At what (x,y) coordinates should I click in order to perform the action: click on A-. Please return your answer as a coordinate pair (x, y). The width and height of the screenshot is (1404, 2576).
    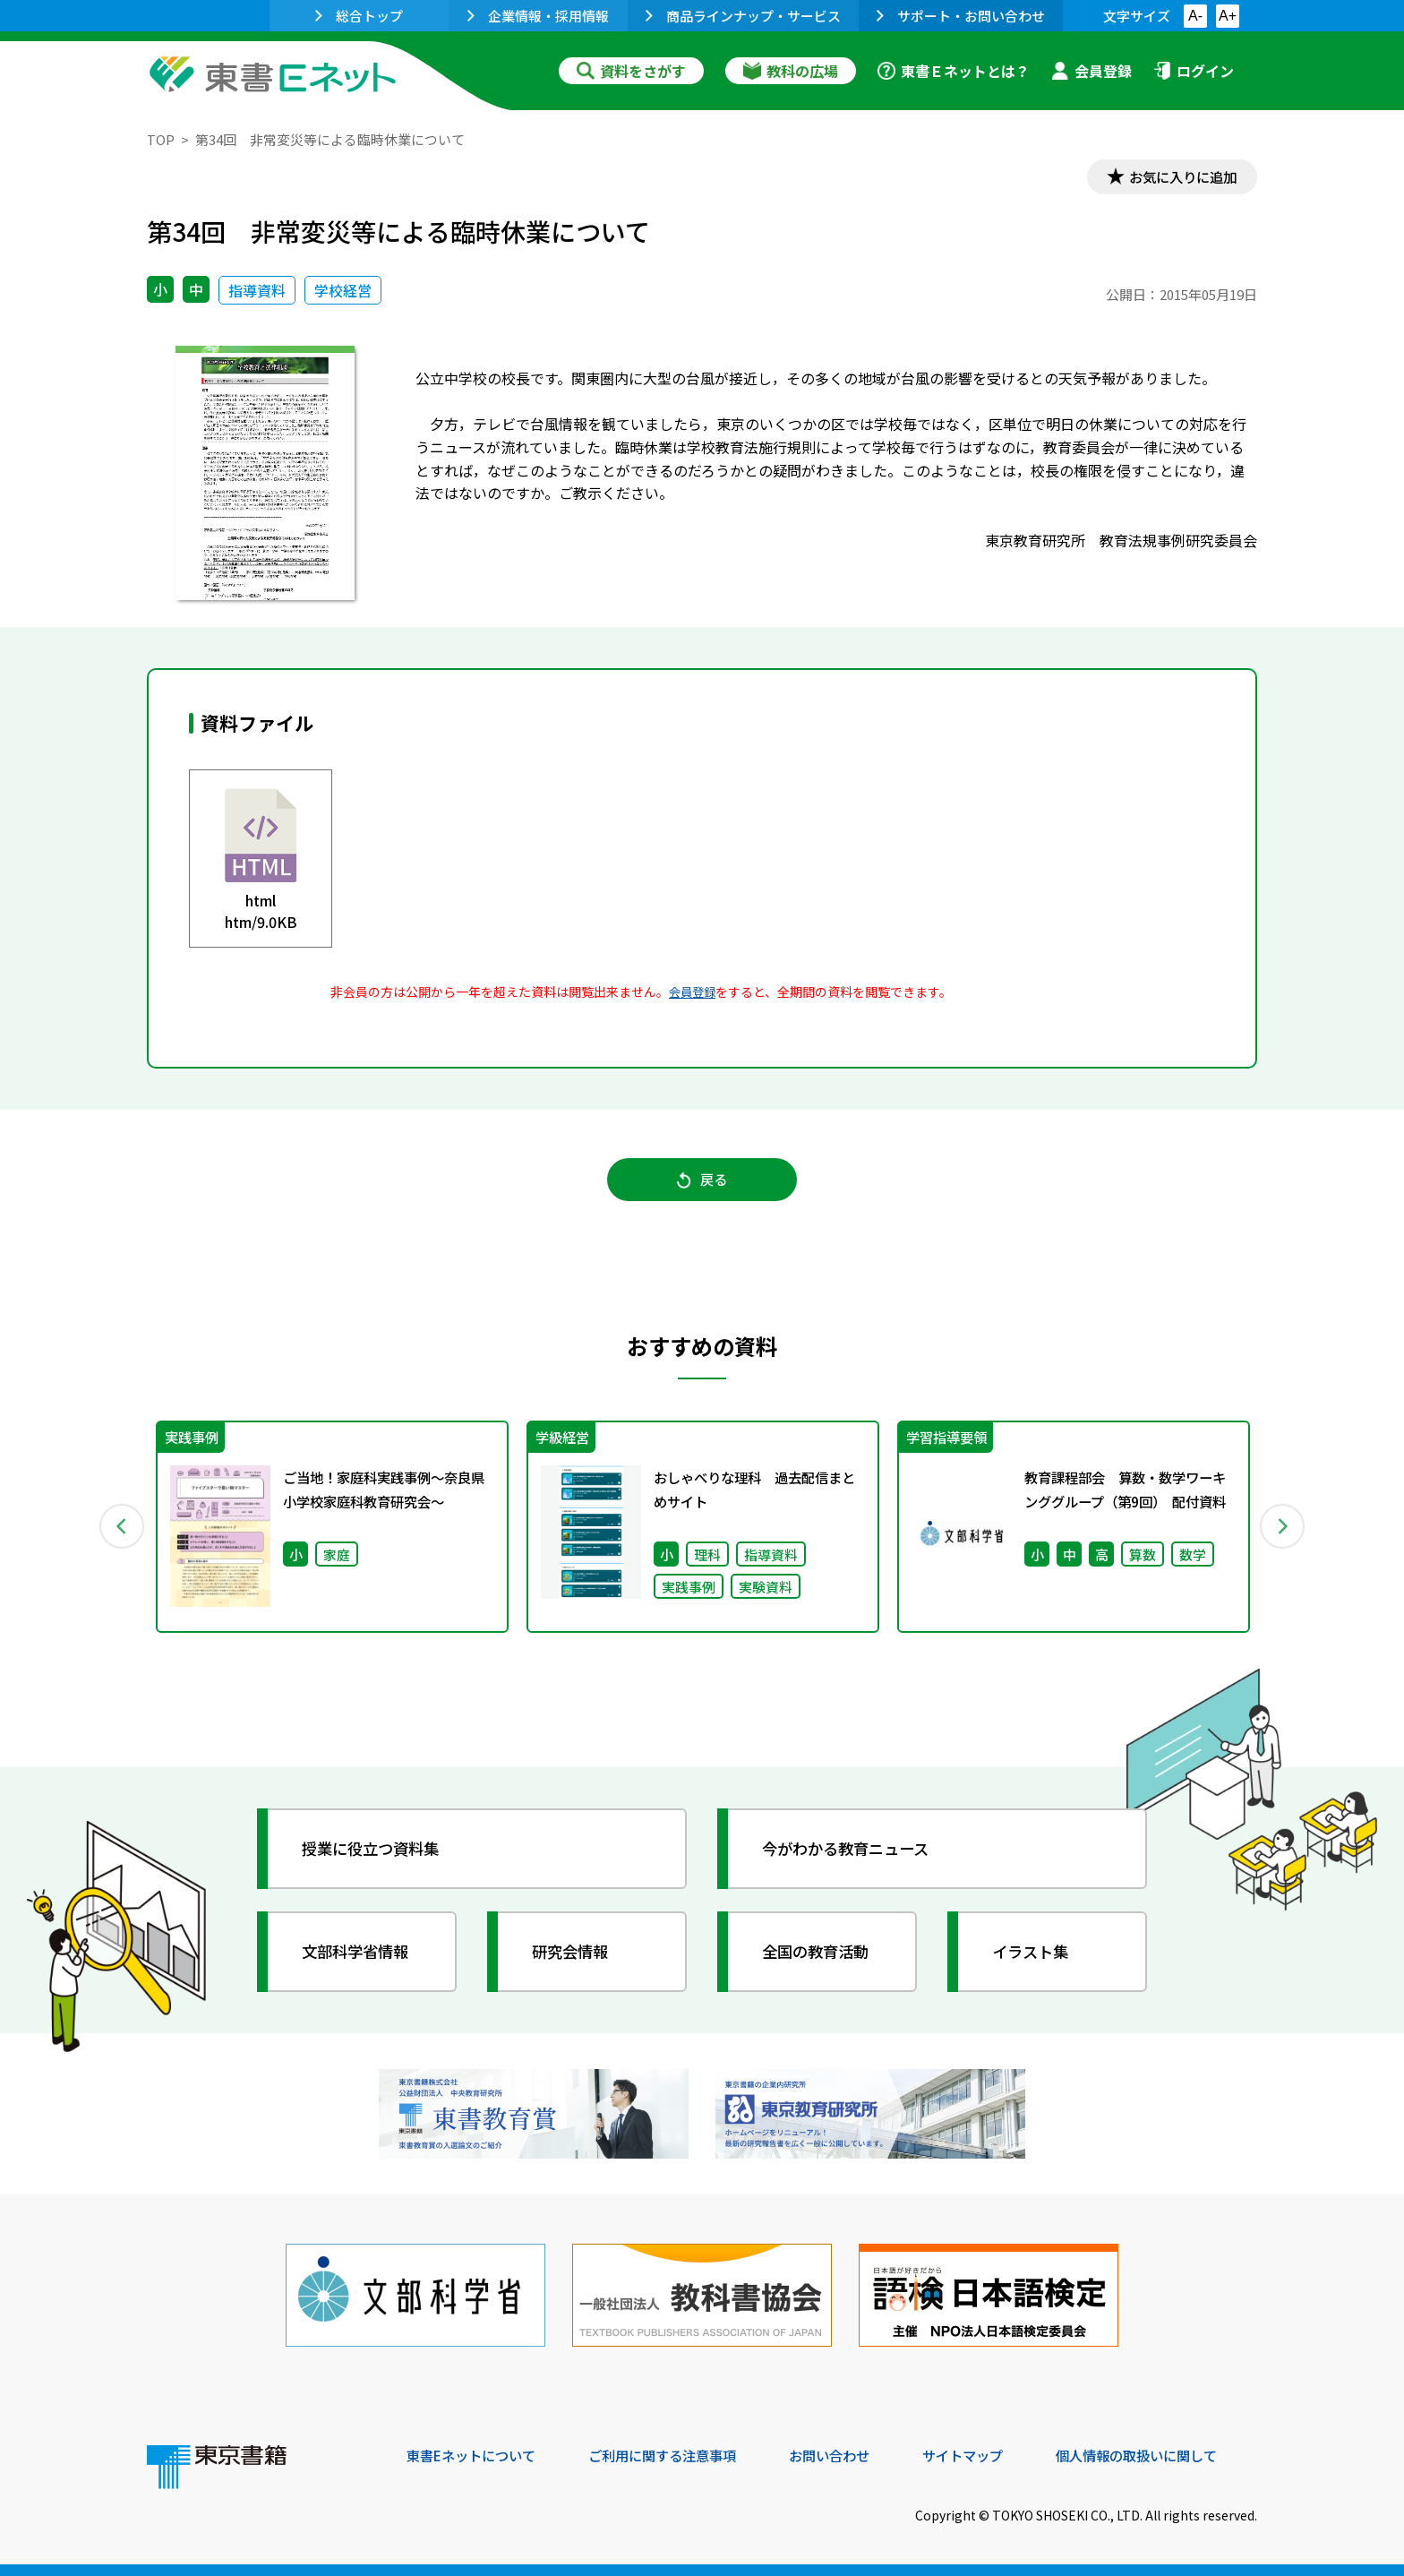
    Looking at the image, I should click on (1195, 15).